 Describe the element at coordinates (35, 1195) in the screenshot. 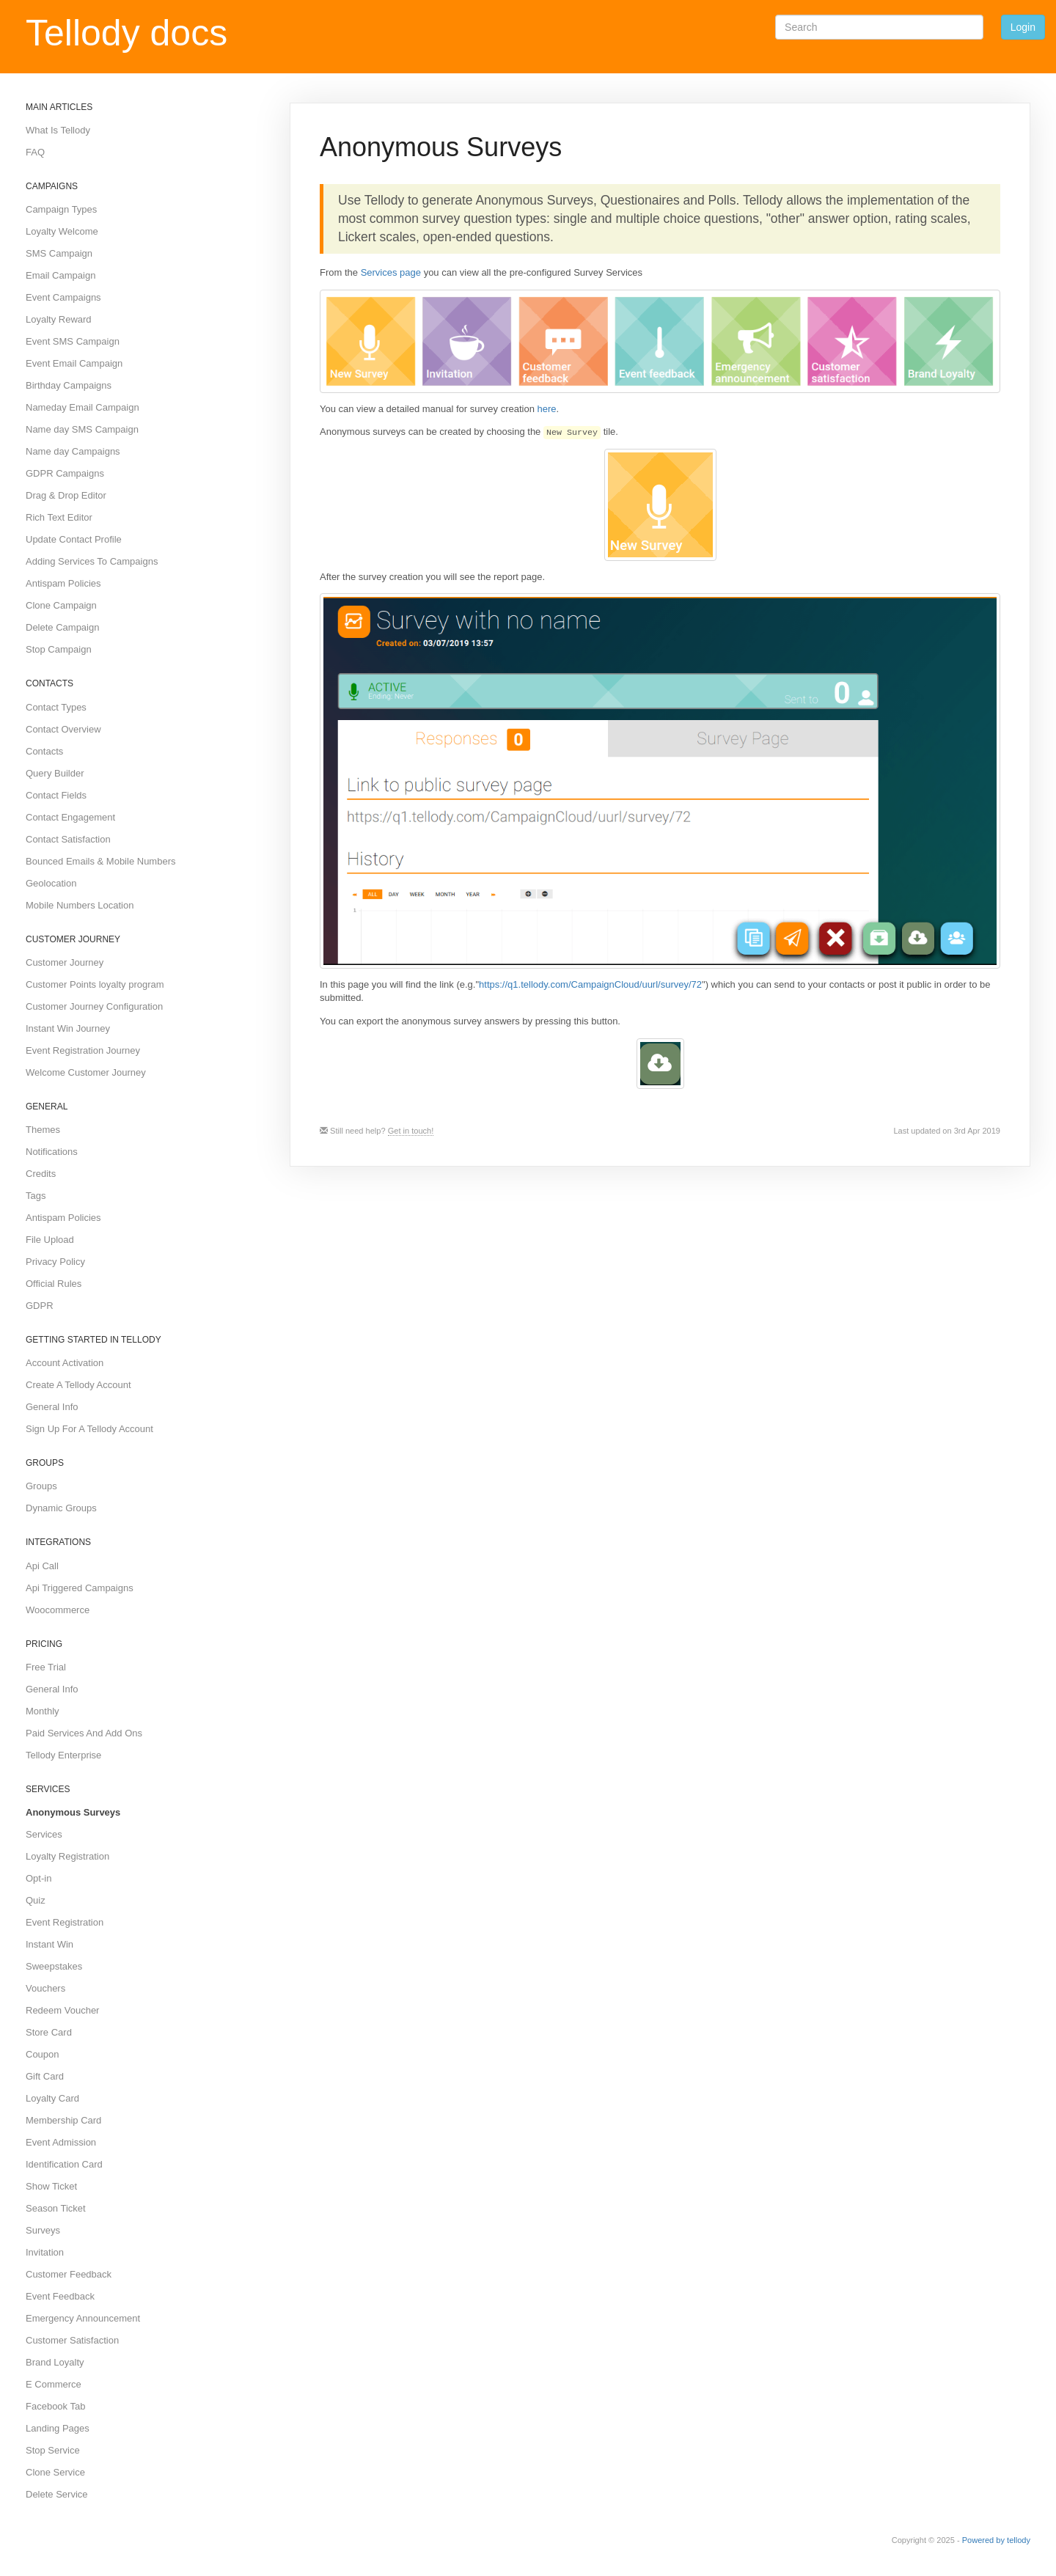

I see `Tags` at that location.